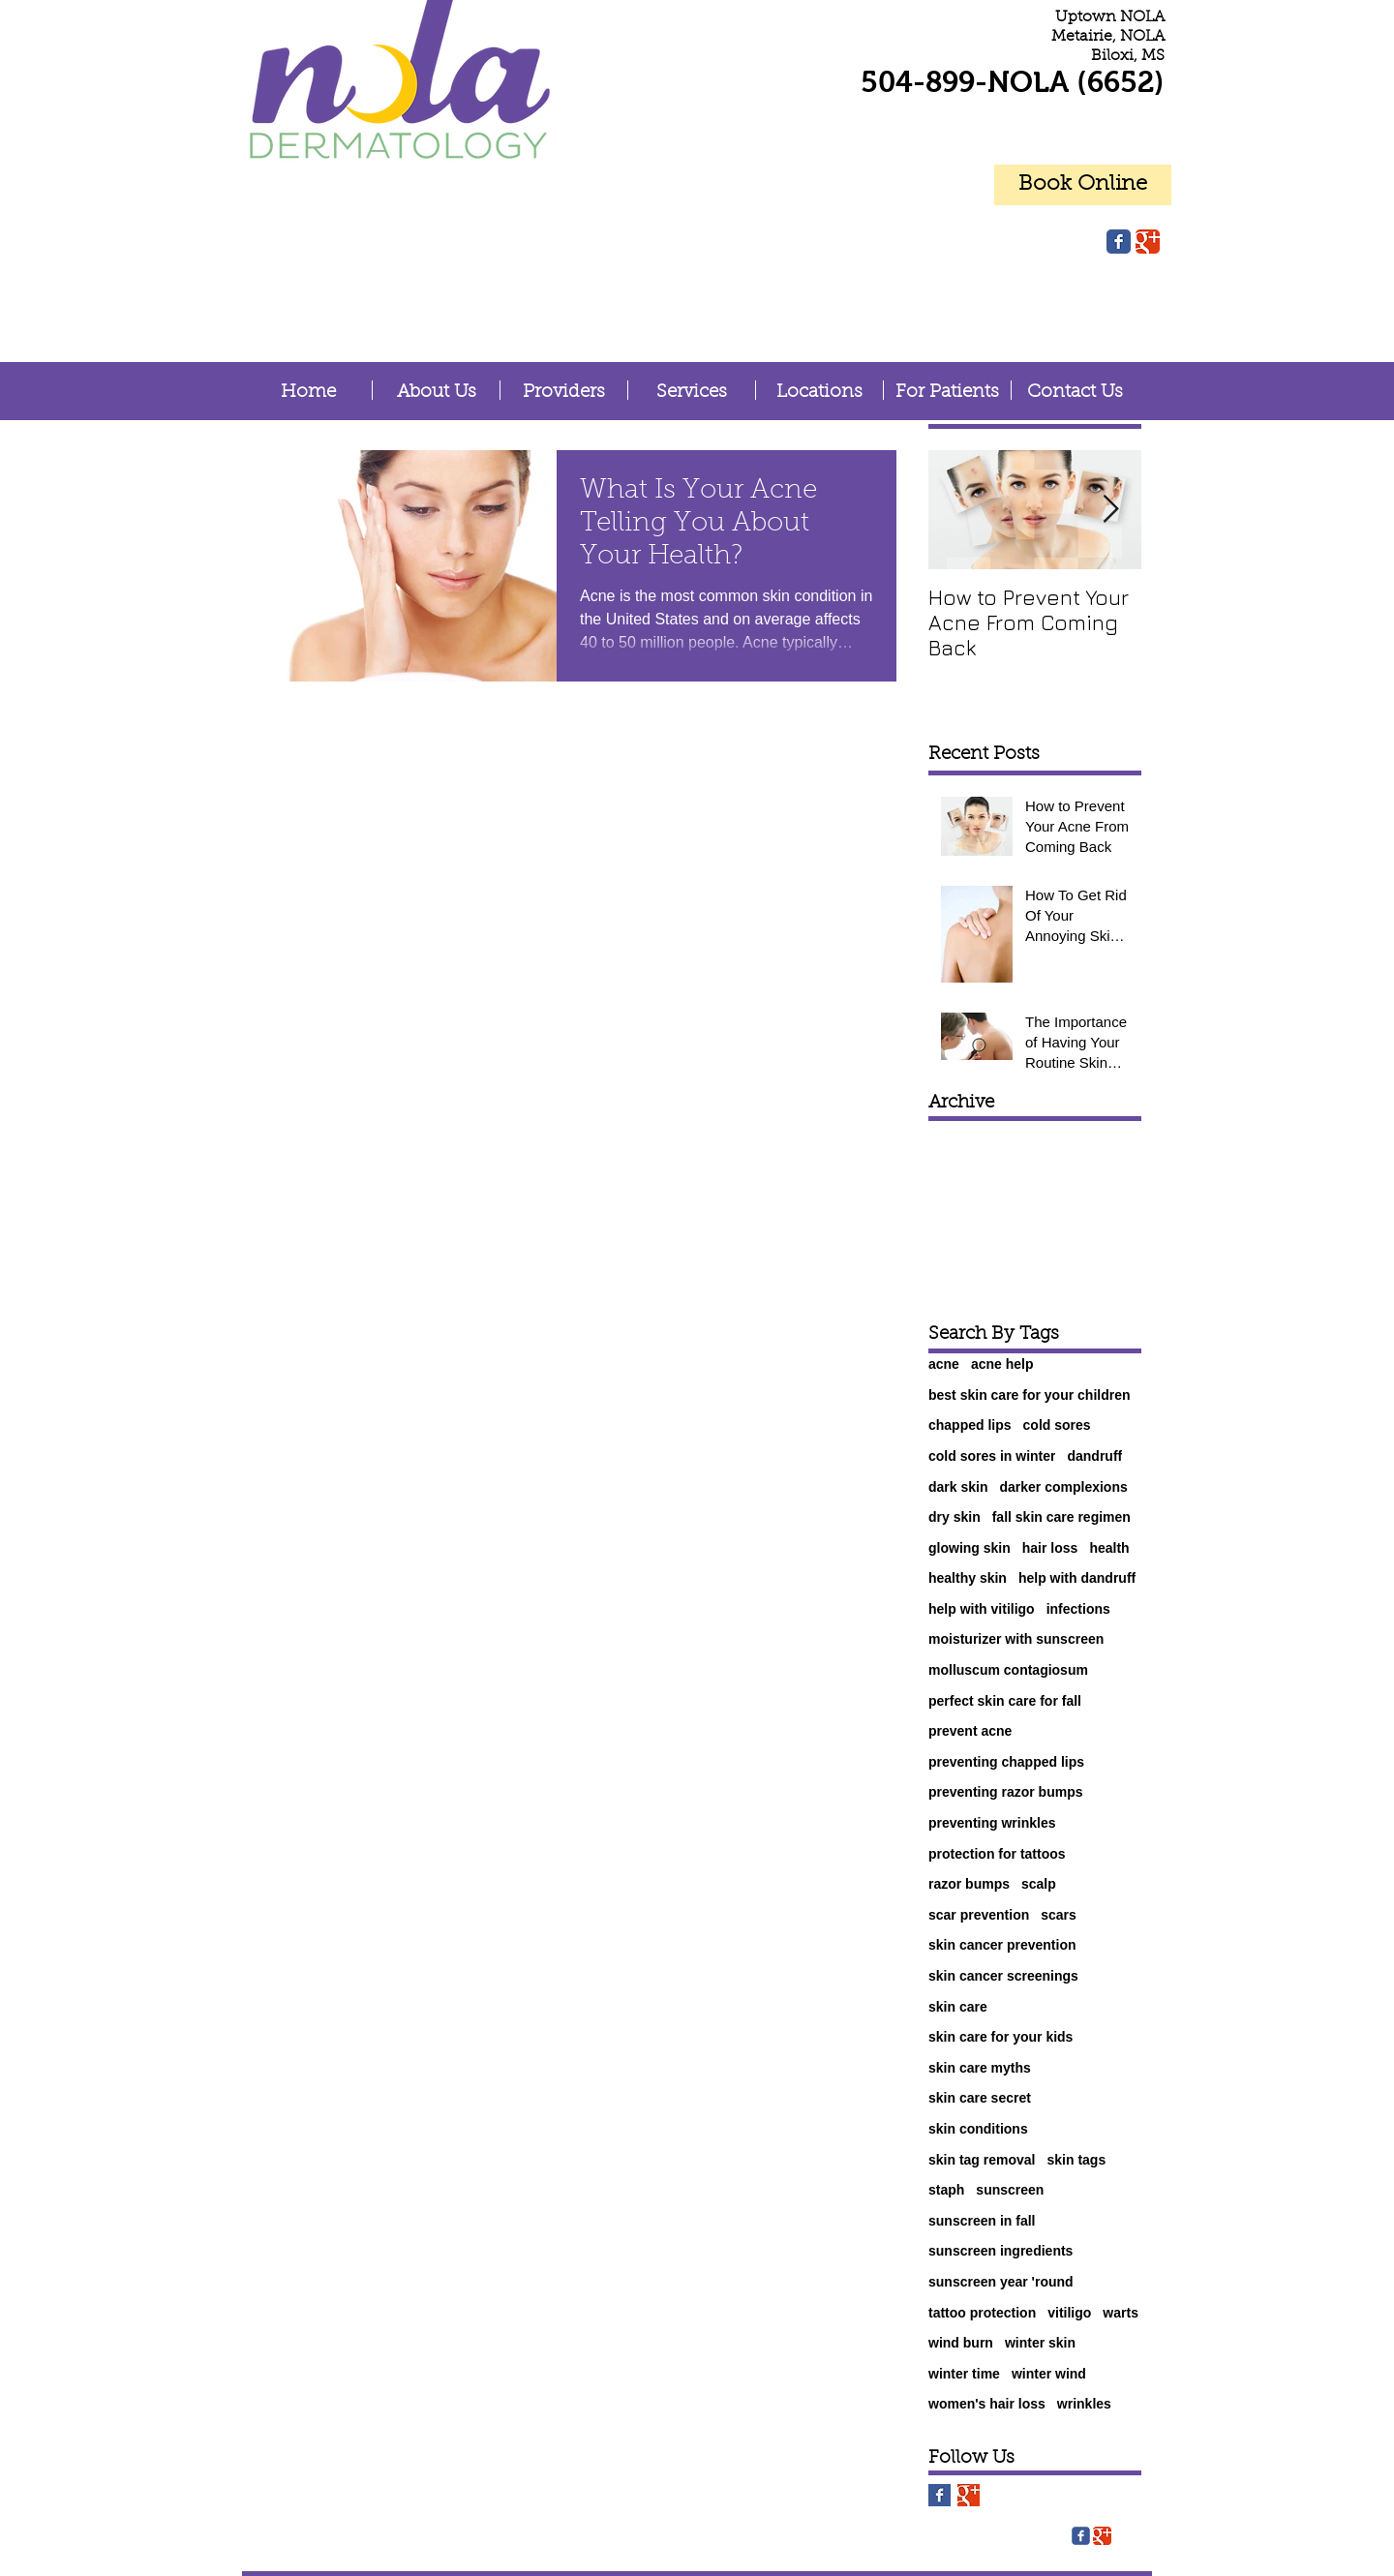  Describe the element at coordinates (1057, 1425) in the screenshot. I see `cold sores` at that location.